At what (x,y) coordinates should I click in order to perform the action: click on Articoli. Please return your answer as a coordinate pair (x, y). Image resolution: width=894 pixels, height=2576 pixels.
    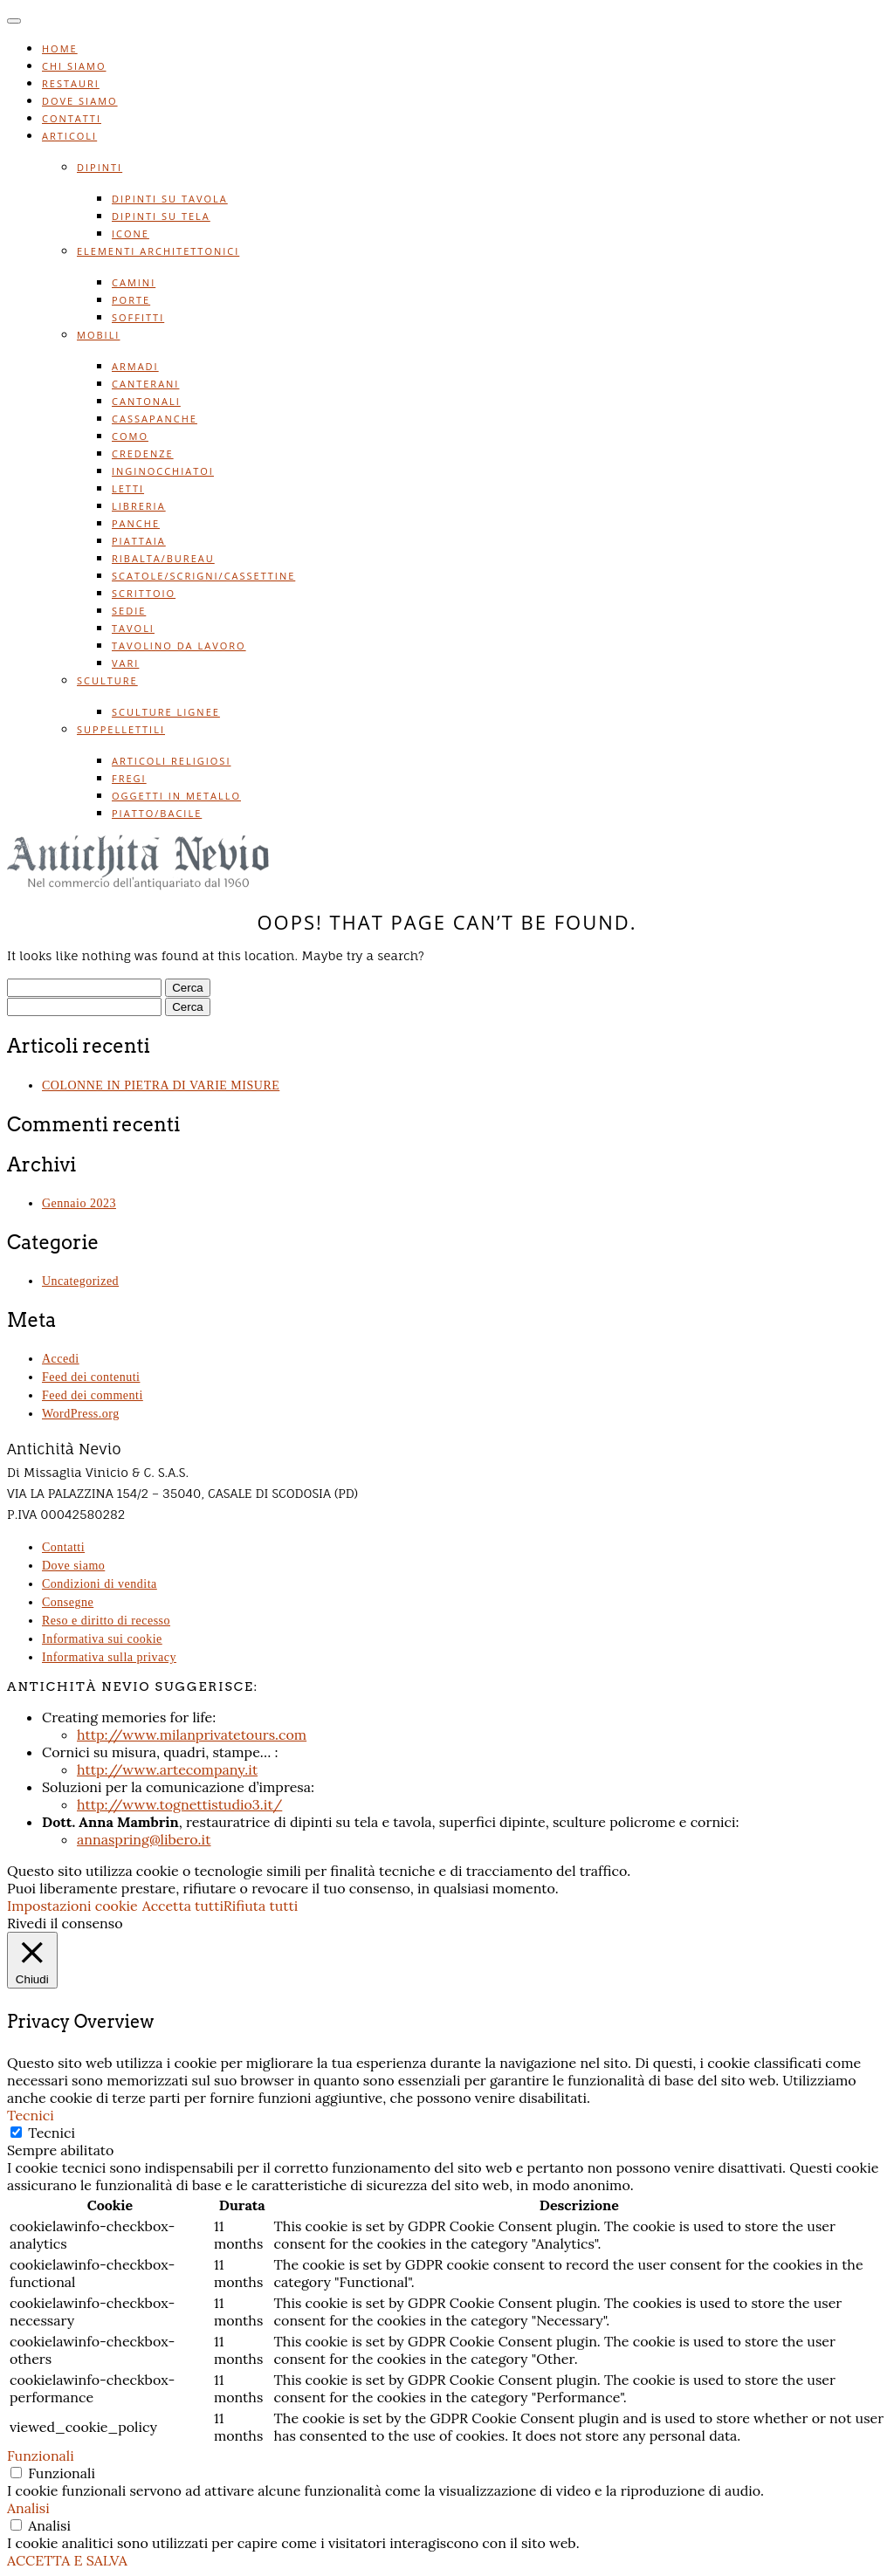
    Looking at the image, I should click on (69, 135).